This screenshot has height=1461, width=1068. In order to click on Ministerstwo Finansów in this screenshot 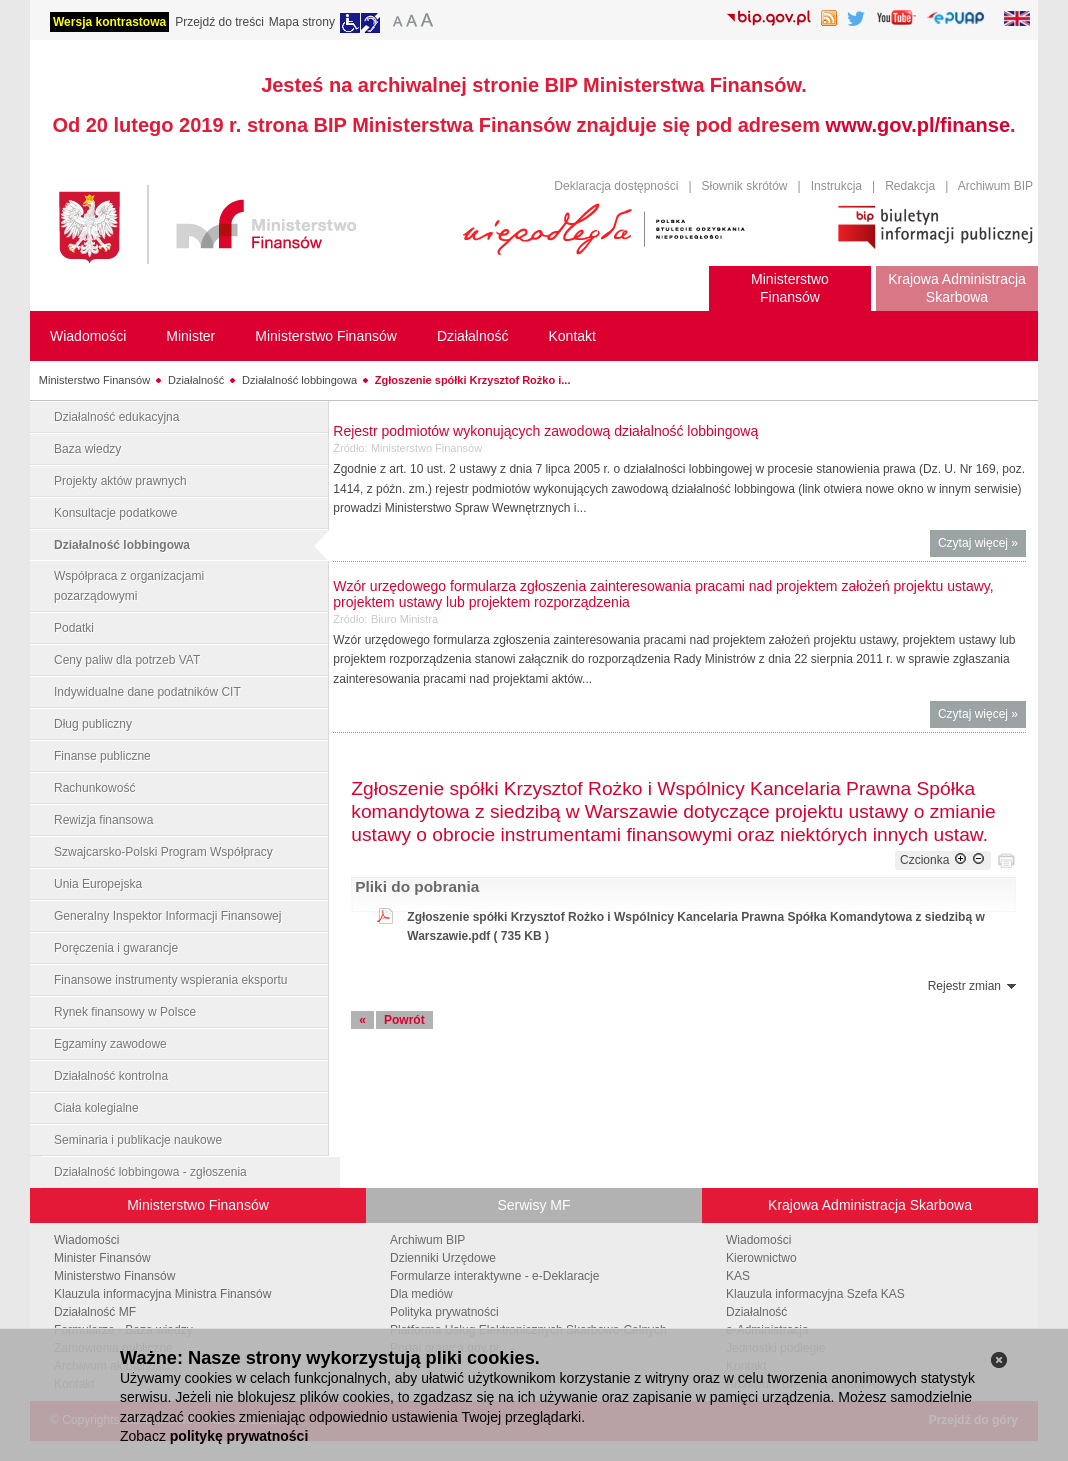, I will do `click(94, 380)`.